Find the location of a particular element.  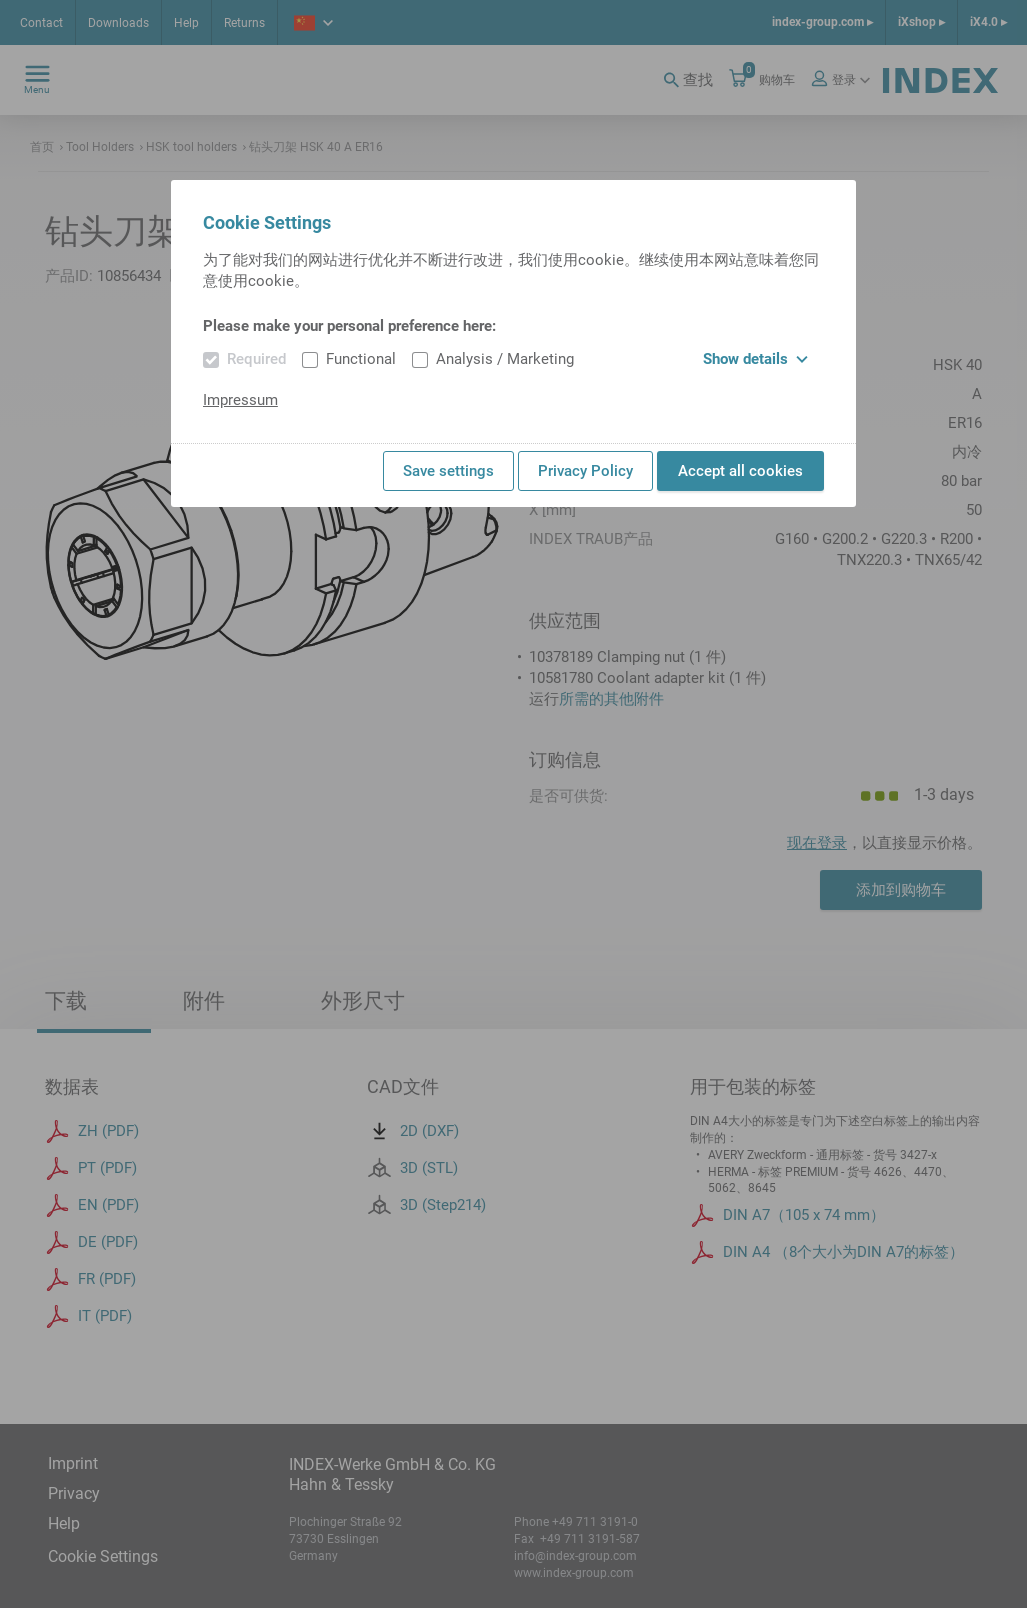

Impressum is located at coordinates (240, 400).